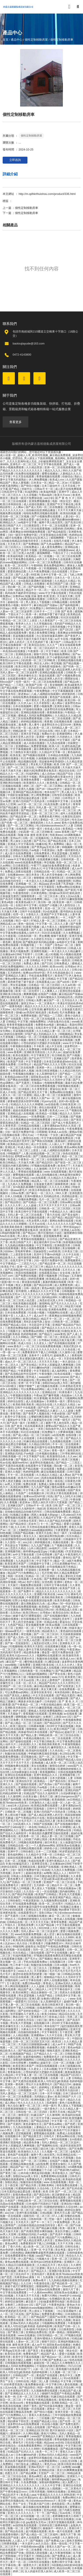 This screenshot has width=83, height=2576. I want to click on 性欧美视频在线观看, so click(25, 1303).